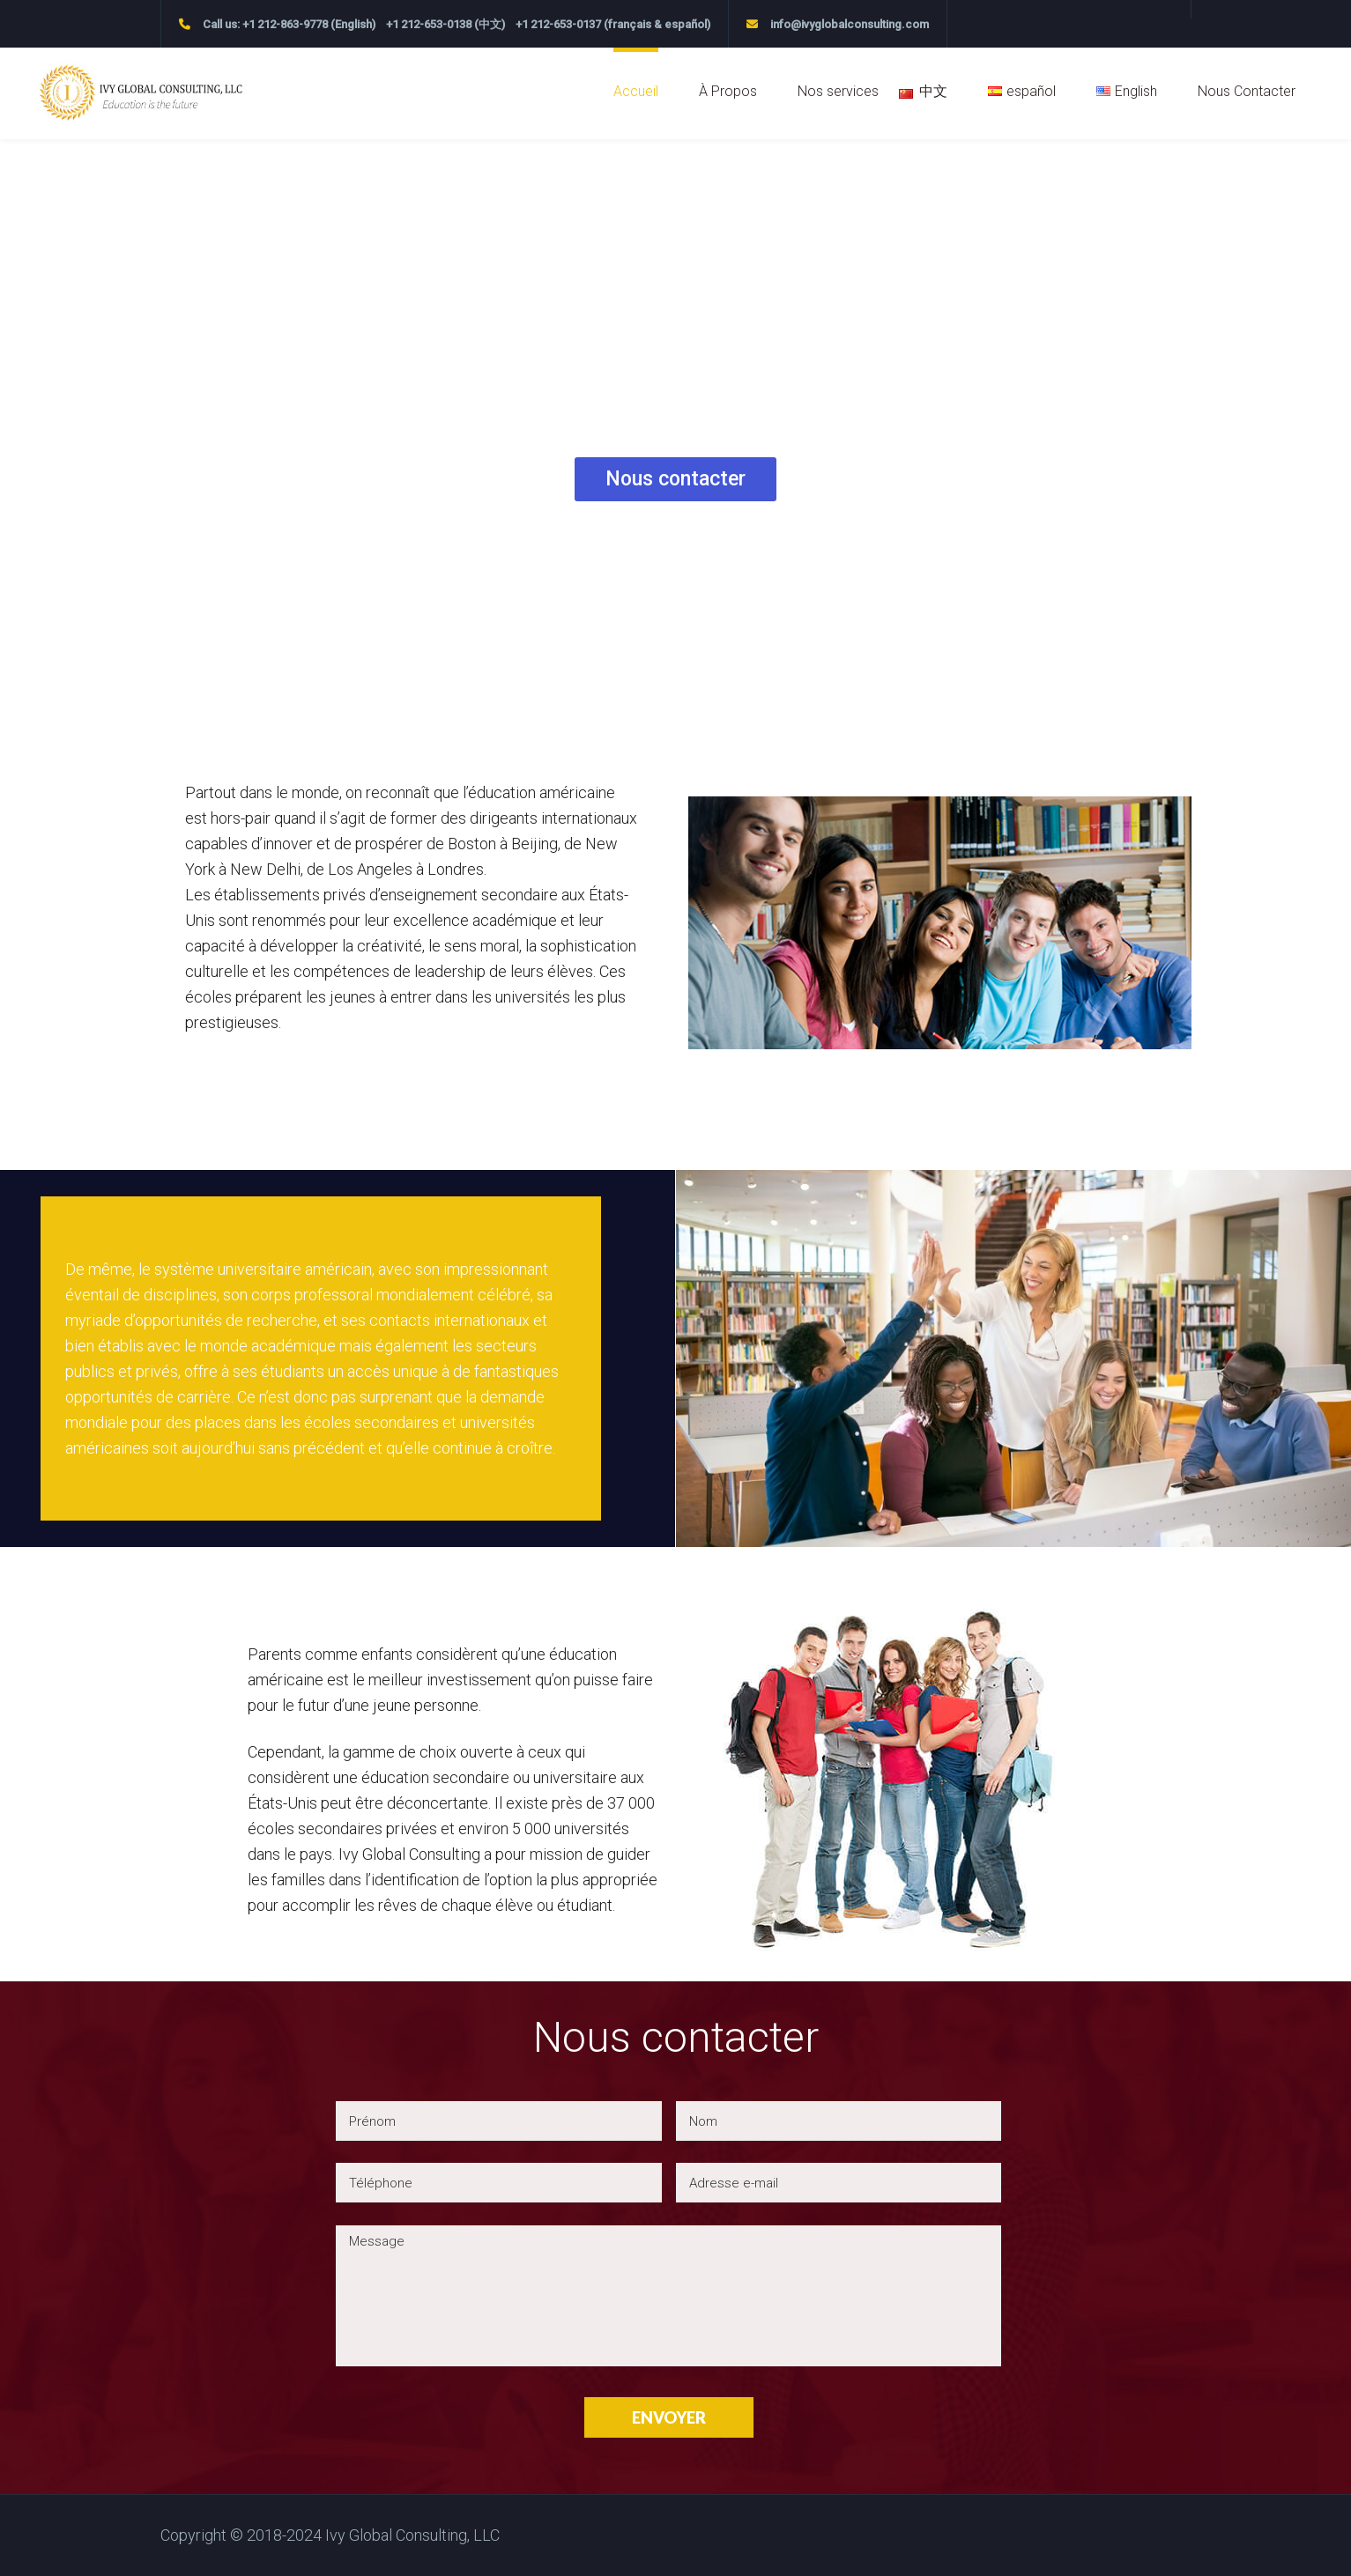 The image size is (1351, 2576). I want to click on Nos services, so click(838, 91).